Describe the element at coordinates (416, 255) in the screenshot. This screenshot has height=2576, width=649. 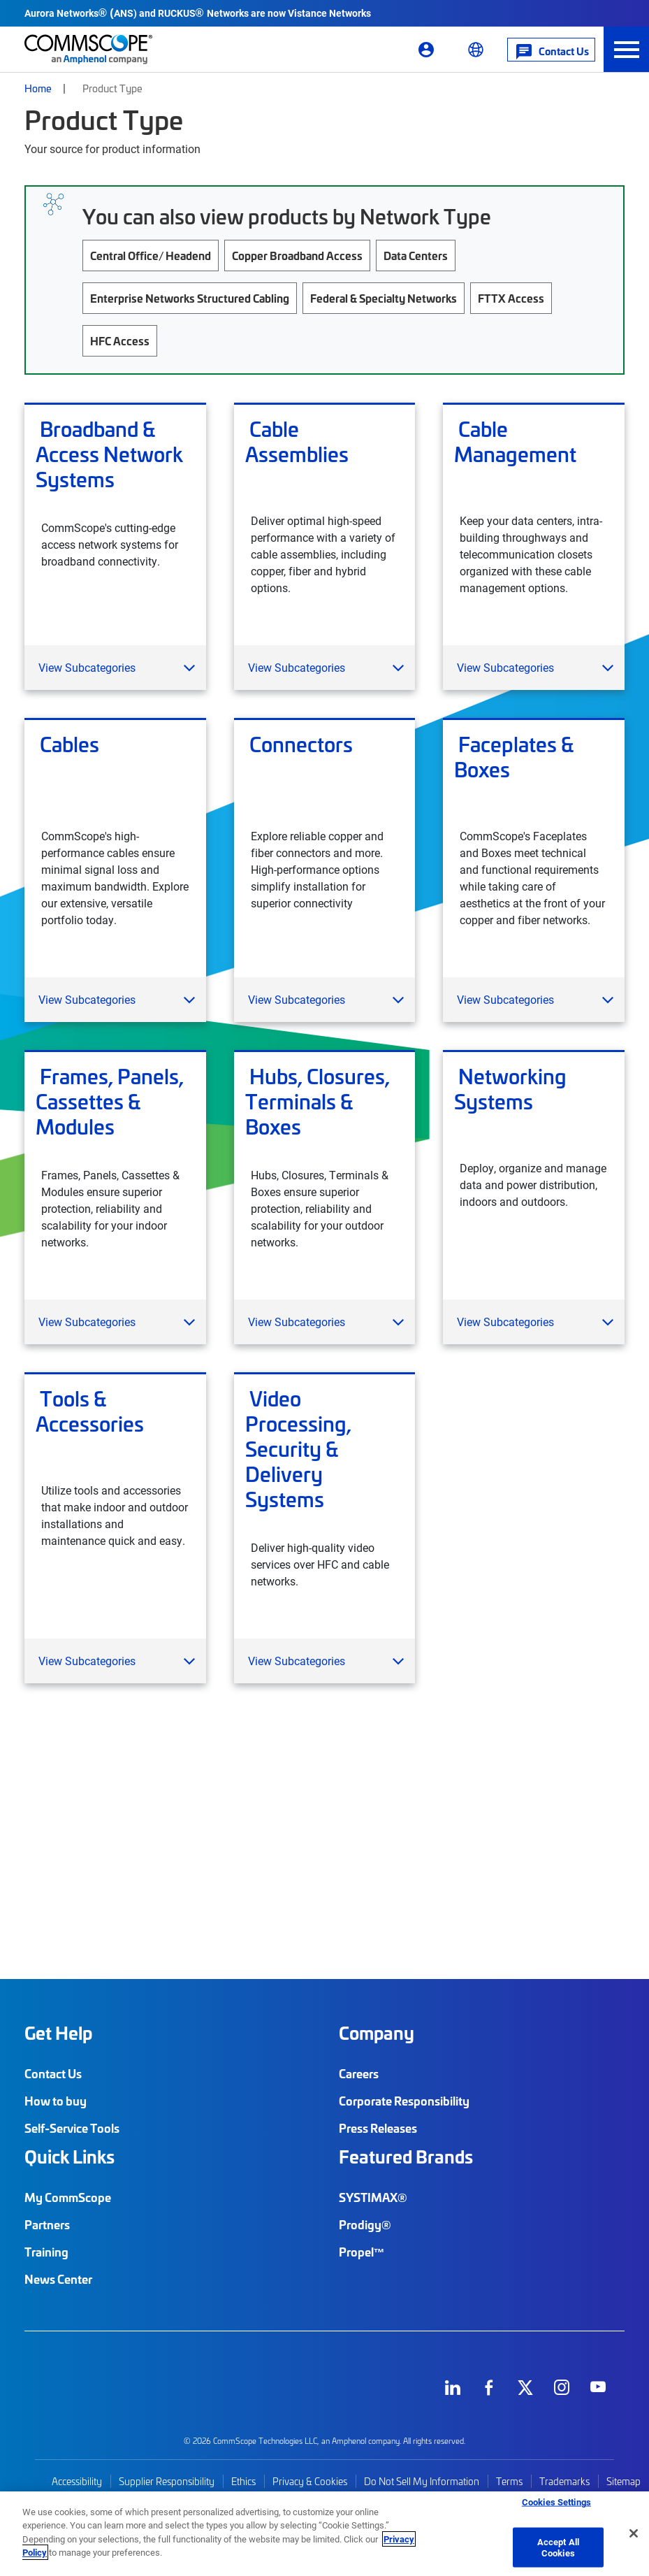
I see `Data Centers` at that location.